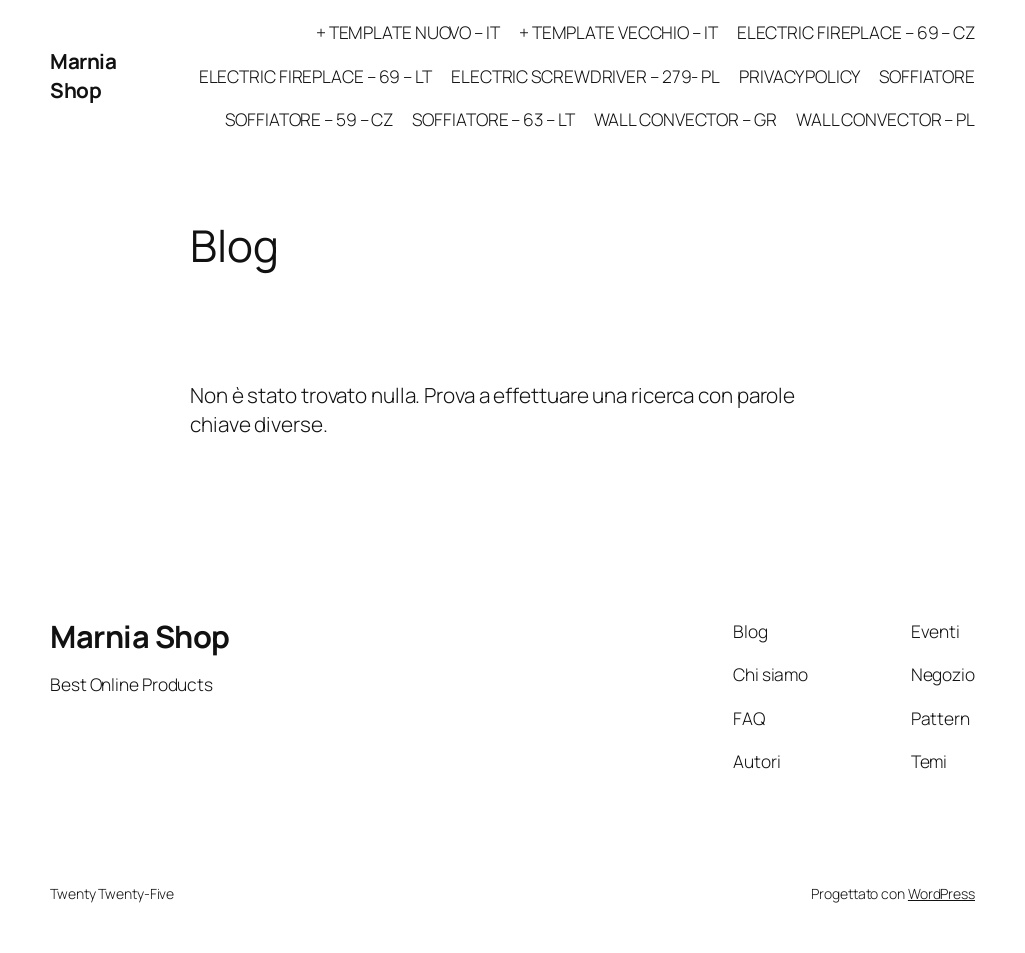 This screenshot has width=1025, height=953. What do you see at coordinates (83, 75) in the screenshot?
I see `Marnia Shop` at bounding box center [83, 75].